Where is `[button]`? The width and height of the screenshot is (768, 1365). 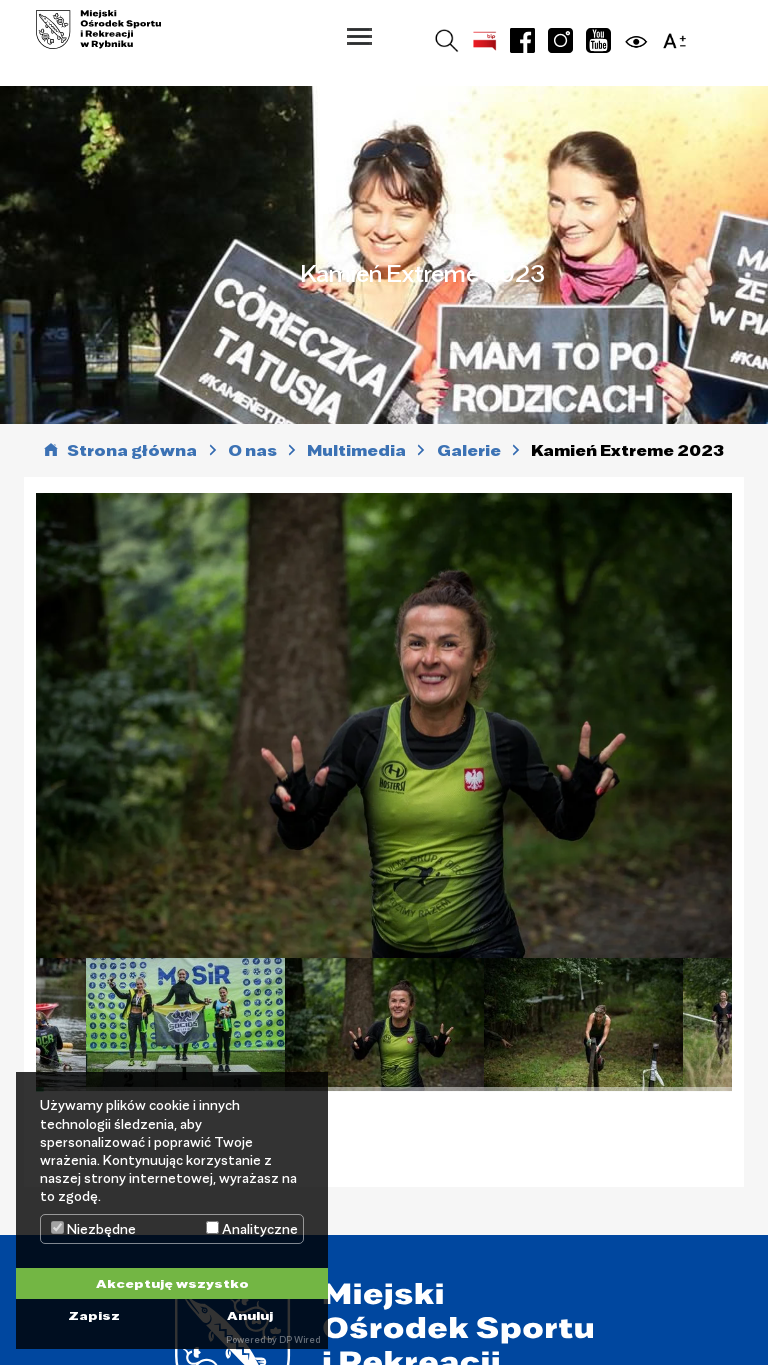
[button] is located at coordinates (359, 36).